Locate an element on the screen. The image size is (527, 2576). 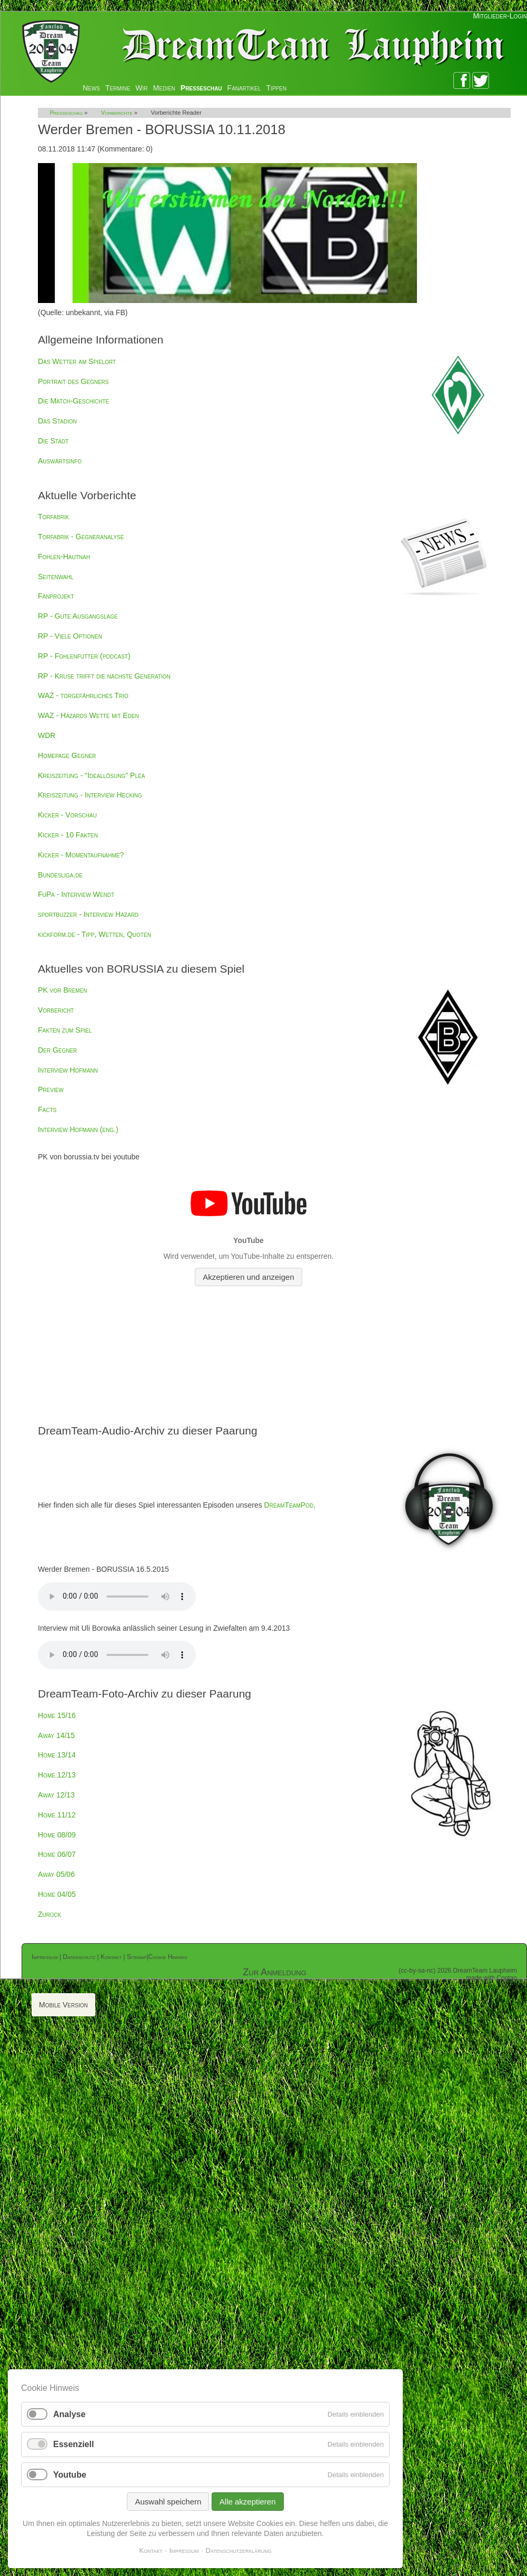
Alle akzeptieren is located at coordinates (248, 2501).